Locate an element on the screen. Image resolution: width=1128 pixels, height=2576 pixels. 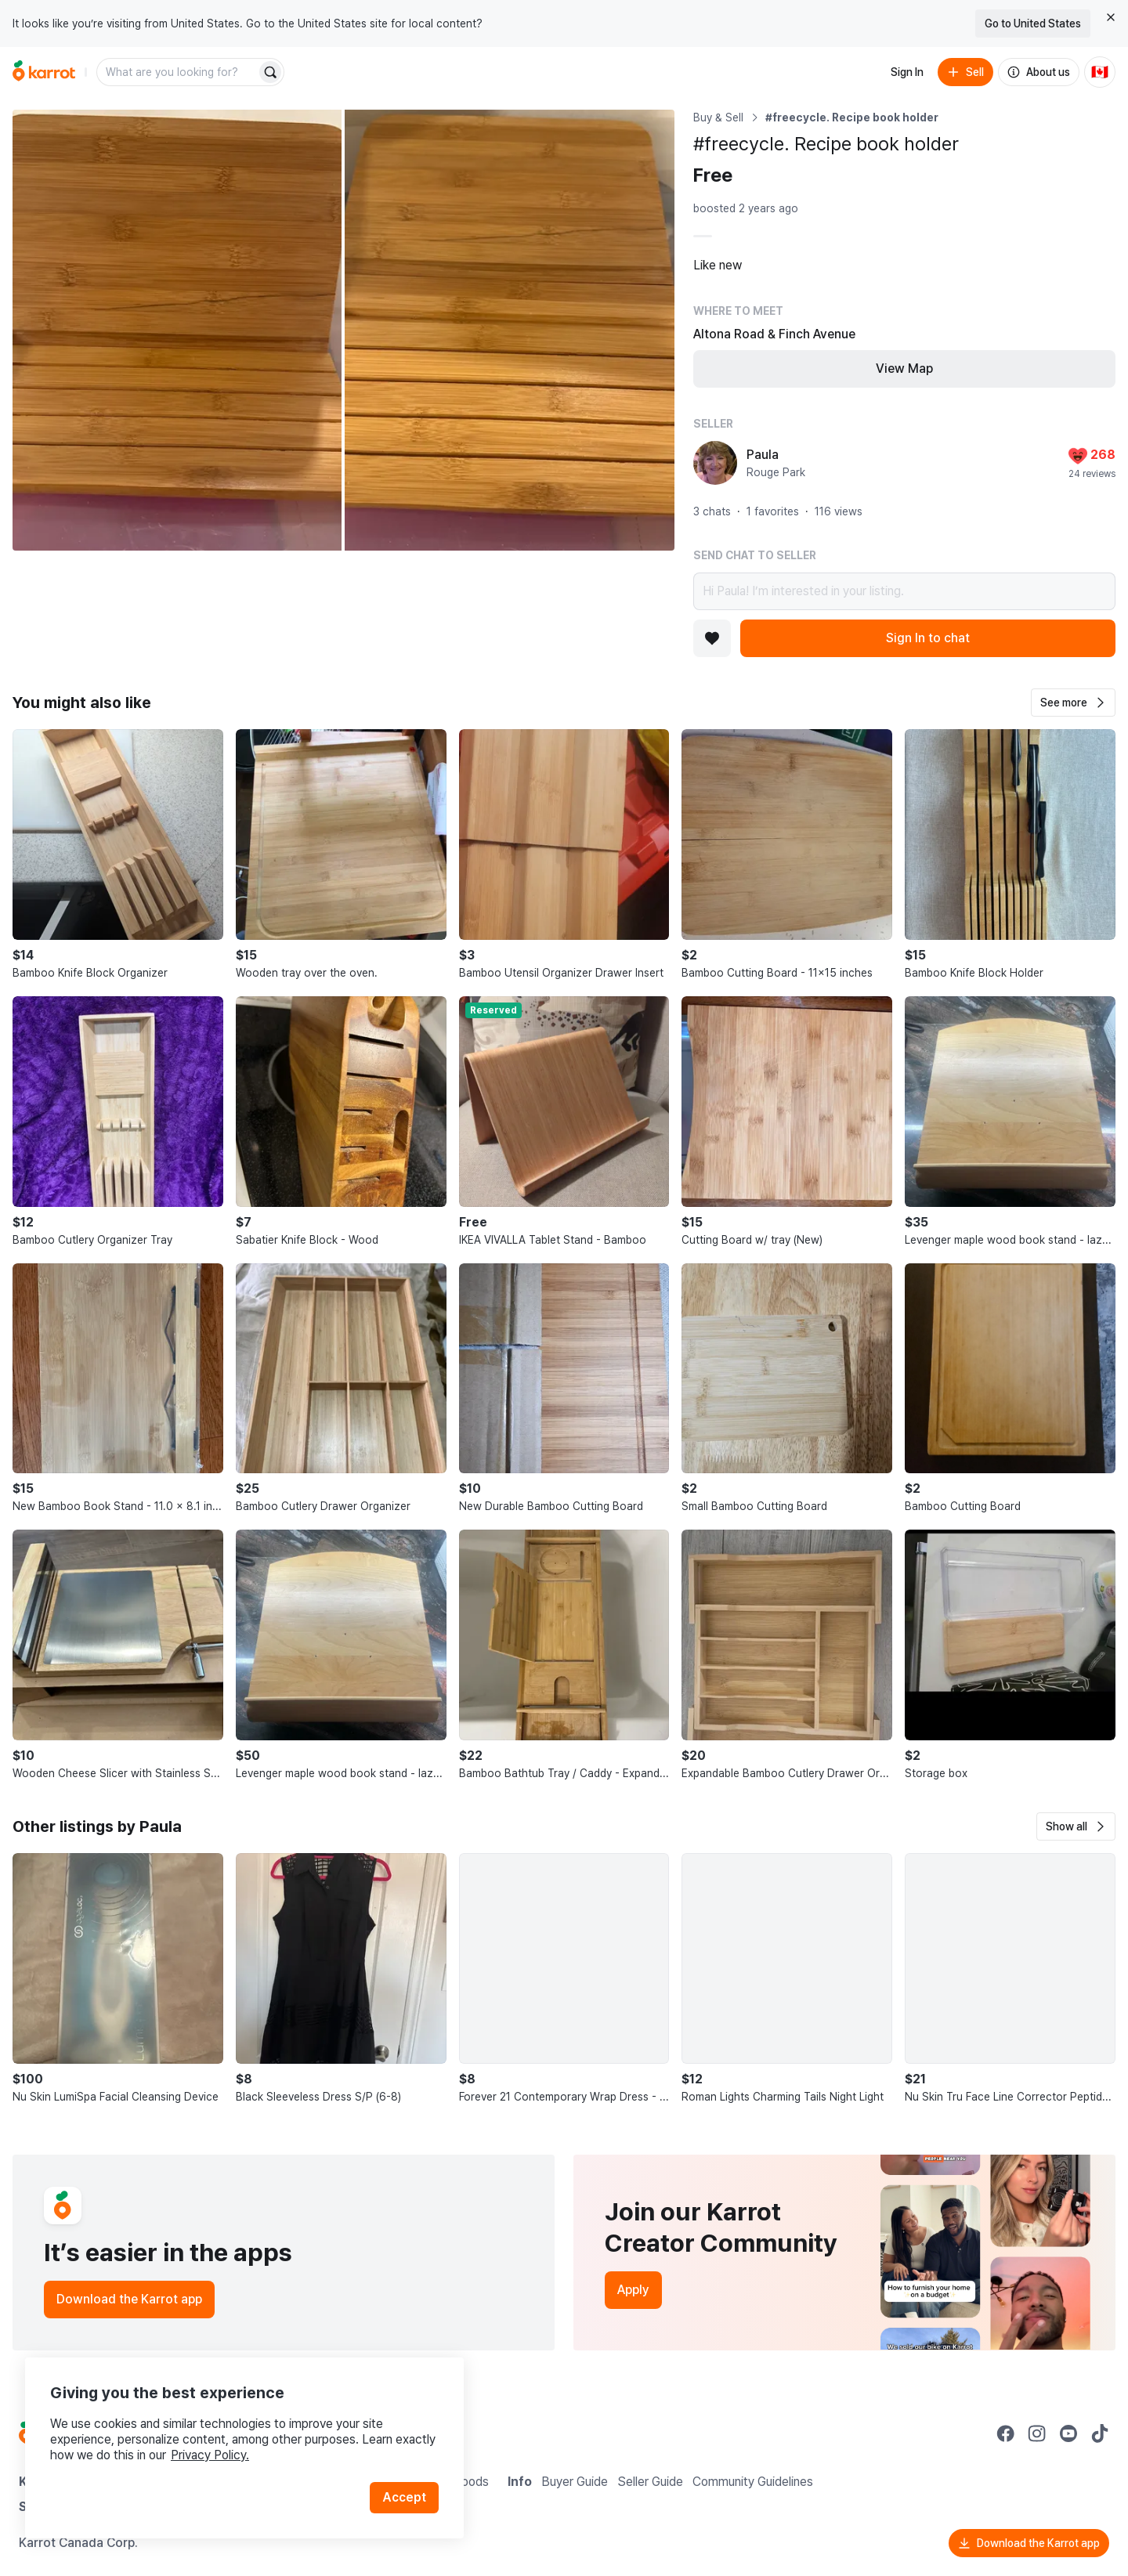
[Search] is located at coordinates (270, 72).